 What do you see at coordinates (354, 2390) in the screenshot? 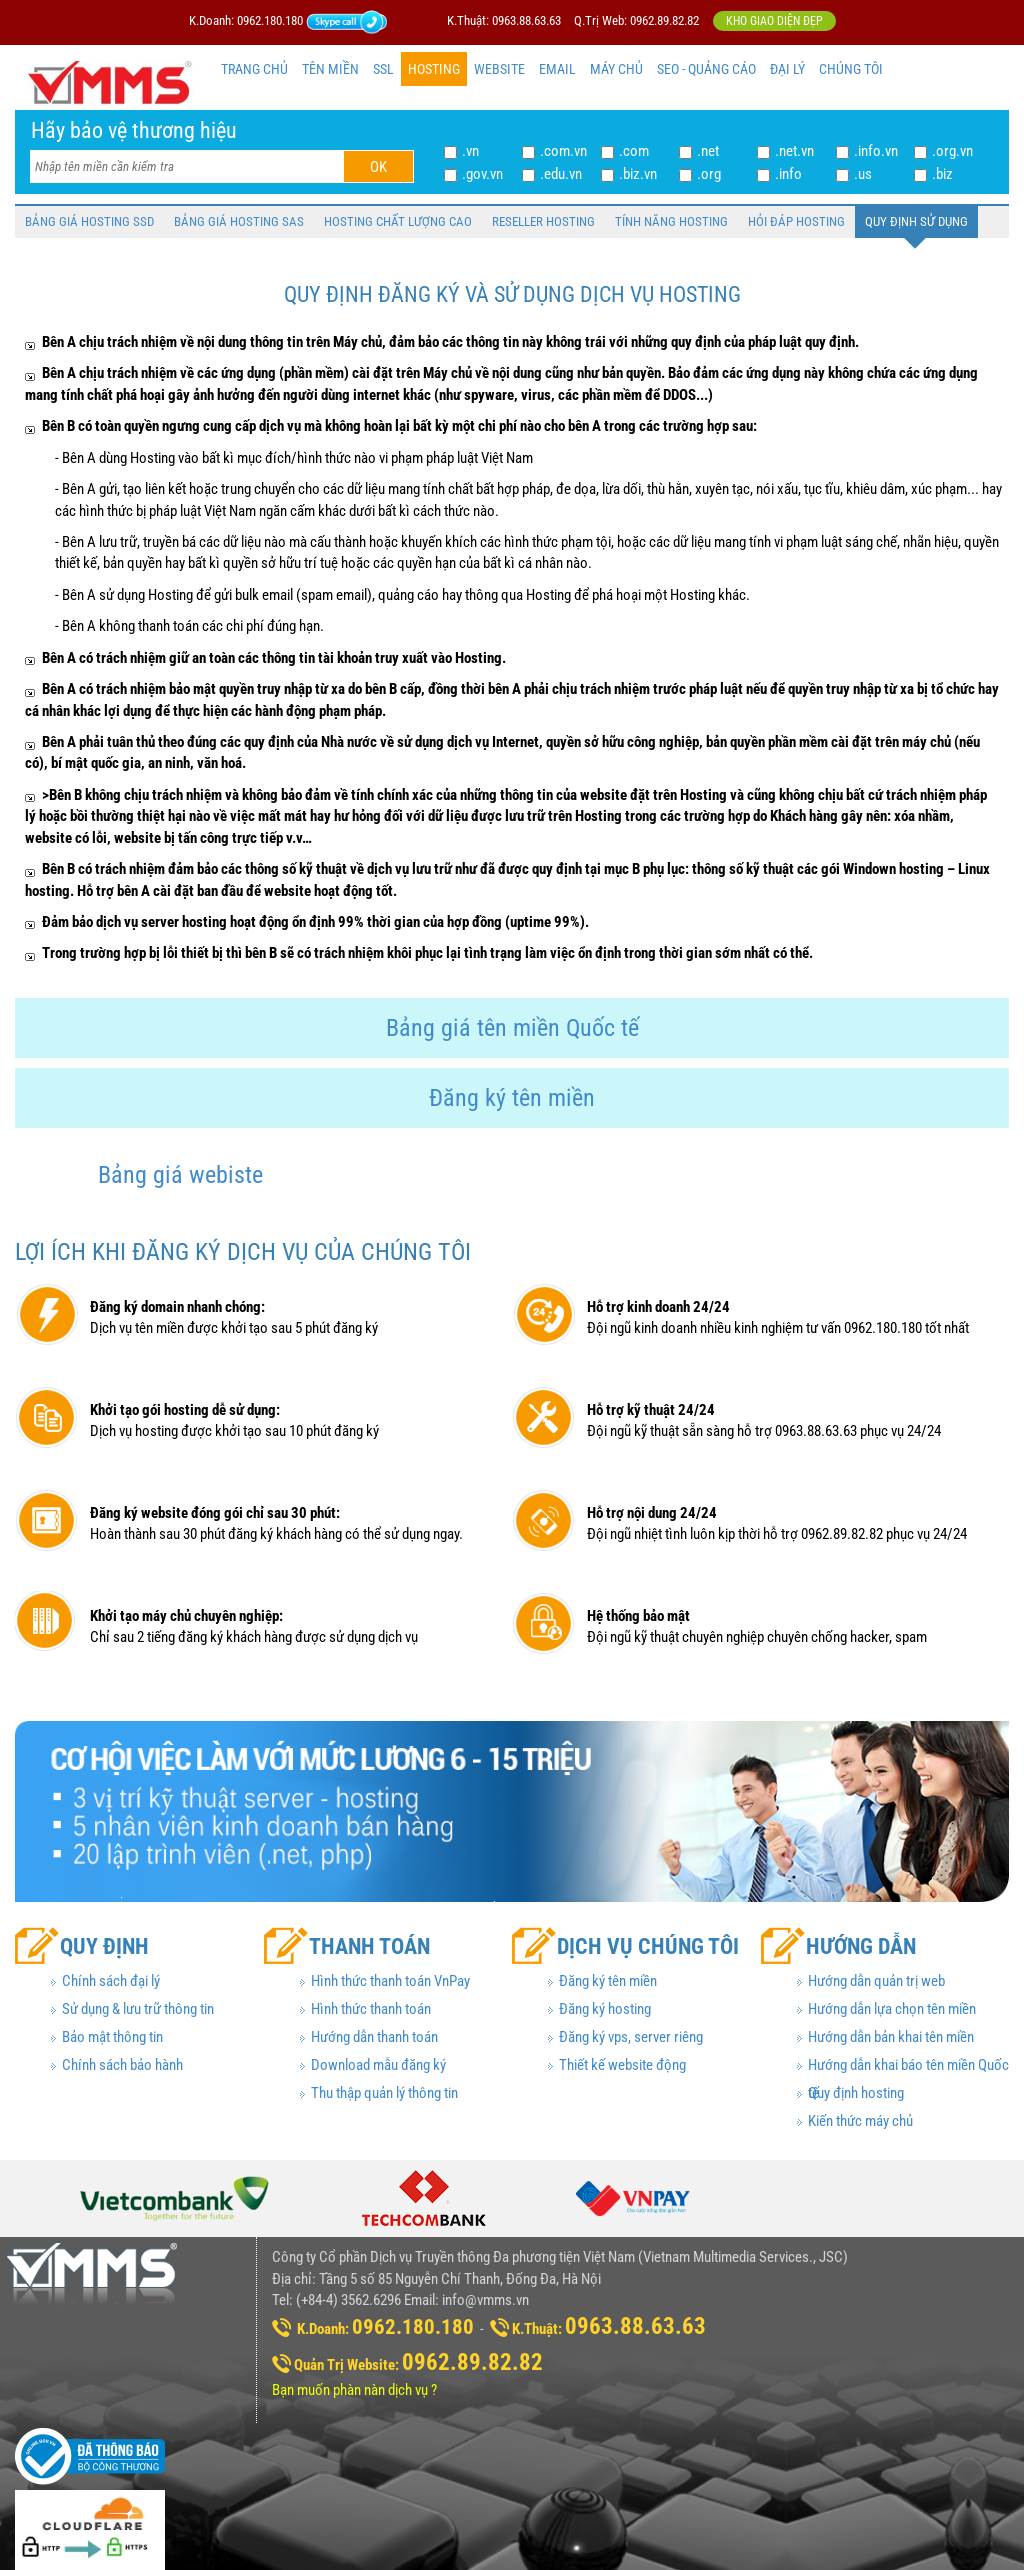
I see `Bạn muốn phàn nàn dịch vụ ?` at bounding box center [354, 2390].